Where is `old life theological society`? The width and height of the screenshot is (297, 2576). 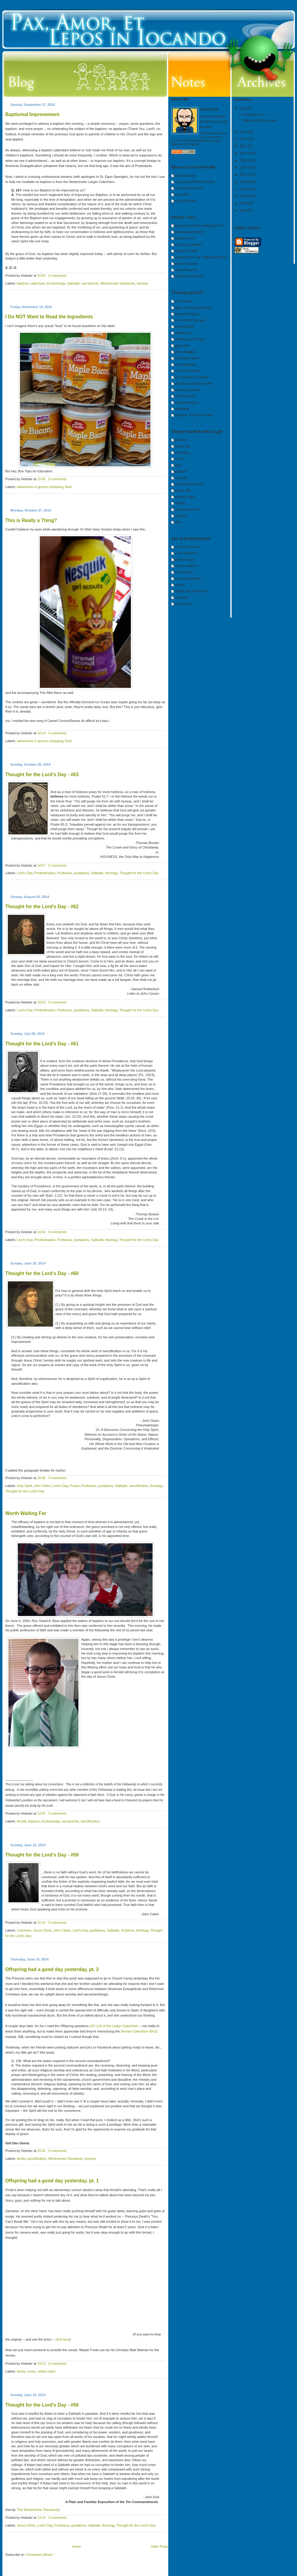 old life theological society is located at coordinates (194, 383).